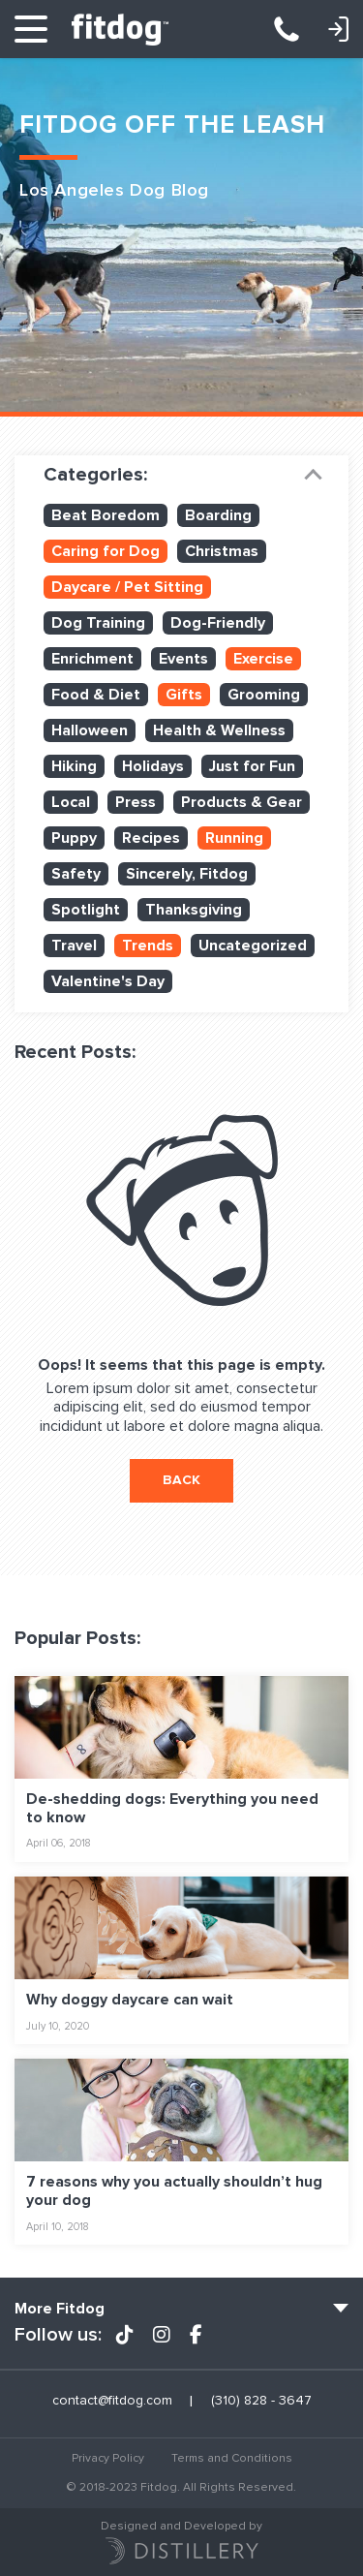  Describe the element at coordinates (219, 730) in the screenshot. I see `Health & Wellness` at that location.